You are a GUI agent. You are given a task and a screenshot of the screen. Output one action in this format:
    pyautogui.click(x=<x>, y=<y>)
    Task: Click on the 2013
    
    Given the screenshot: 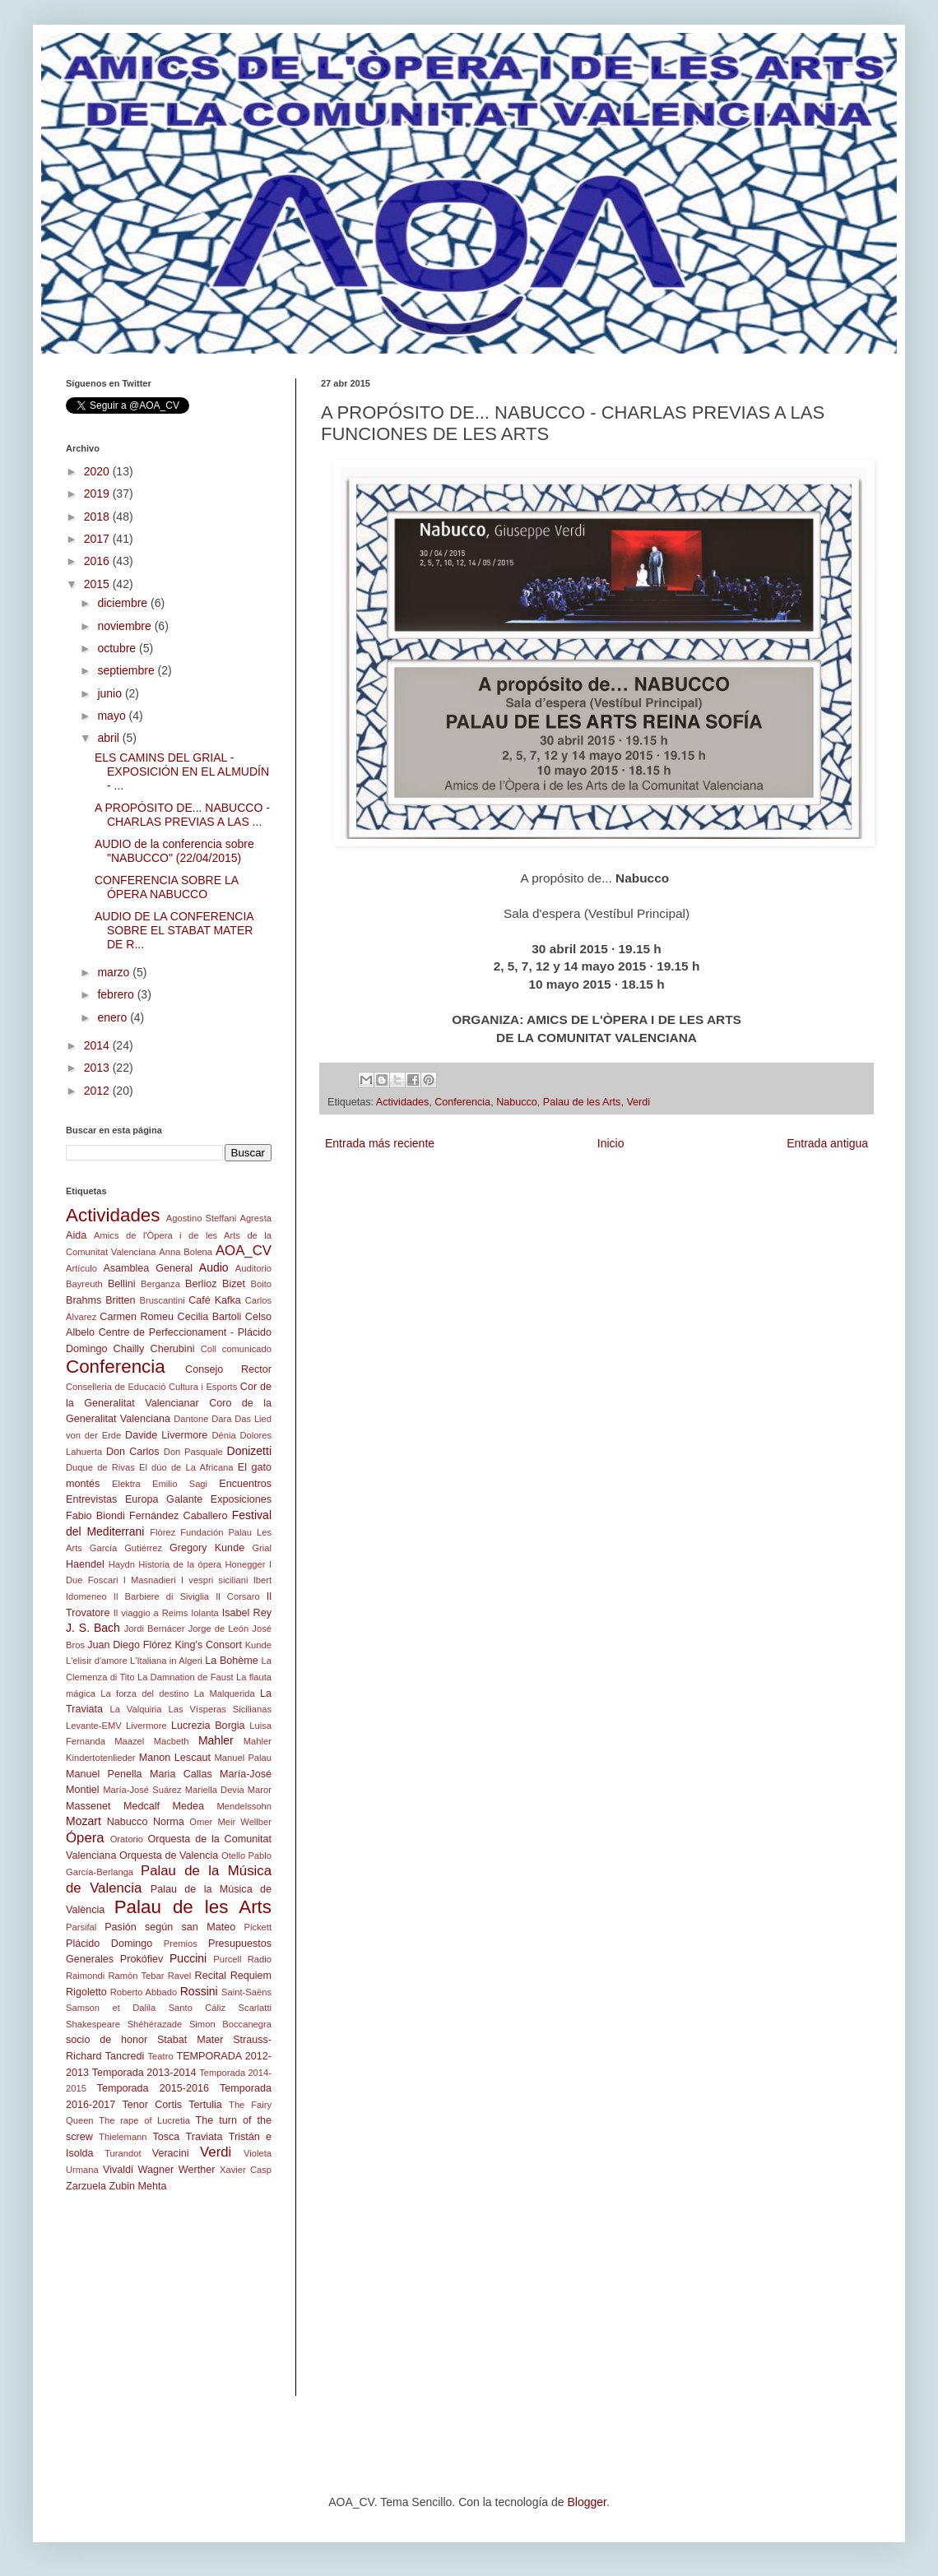 What is the action you would take?
    pyautogui.click(x=98, y=1067)
    